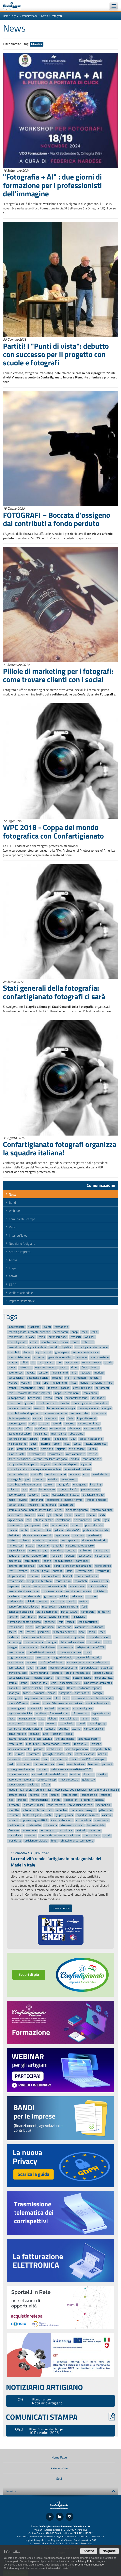 This screenshot has height=2576, width=121. Describe the element at coordinates (69, 1754) in the screenshot. I see `fer` at that location.